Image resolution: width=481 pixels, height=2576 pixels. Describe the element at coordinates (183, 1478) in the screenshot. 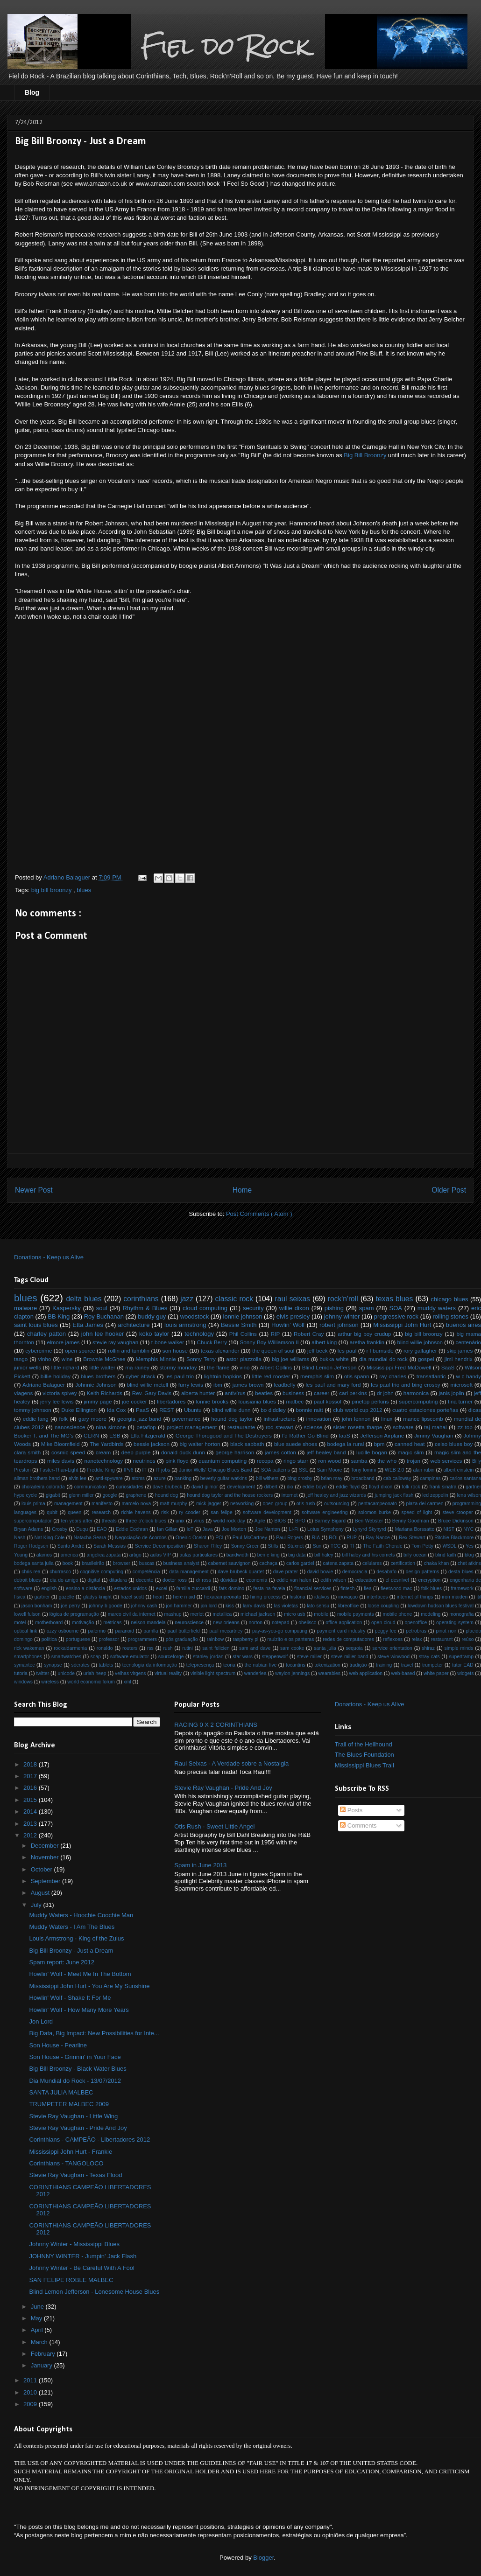

I see `banking` at that location.